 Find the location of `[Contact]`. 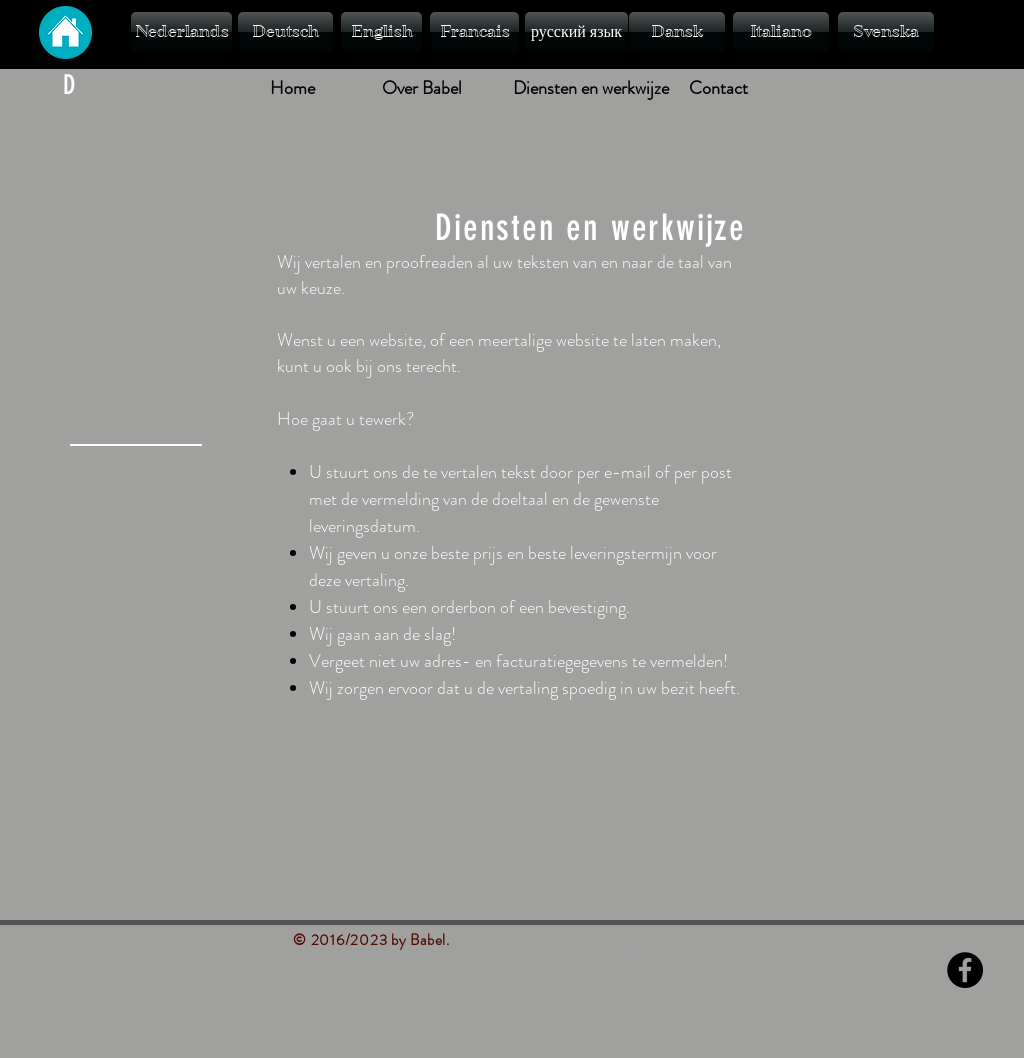

[Contact] is located at coordinates (718, 89).